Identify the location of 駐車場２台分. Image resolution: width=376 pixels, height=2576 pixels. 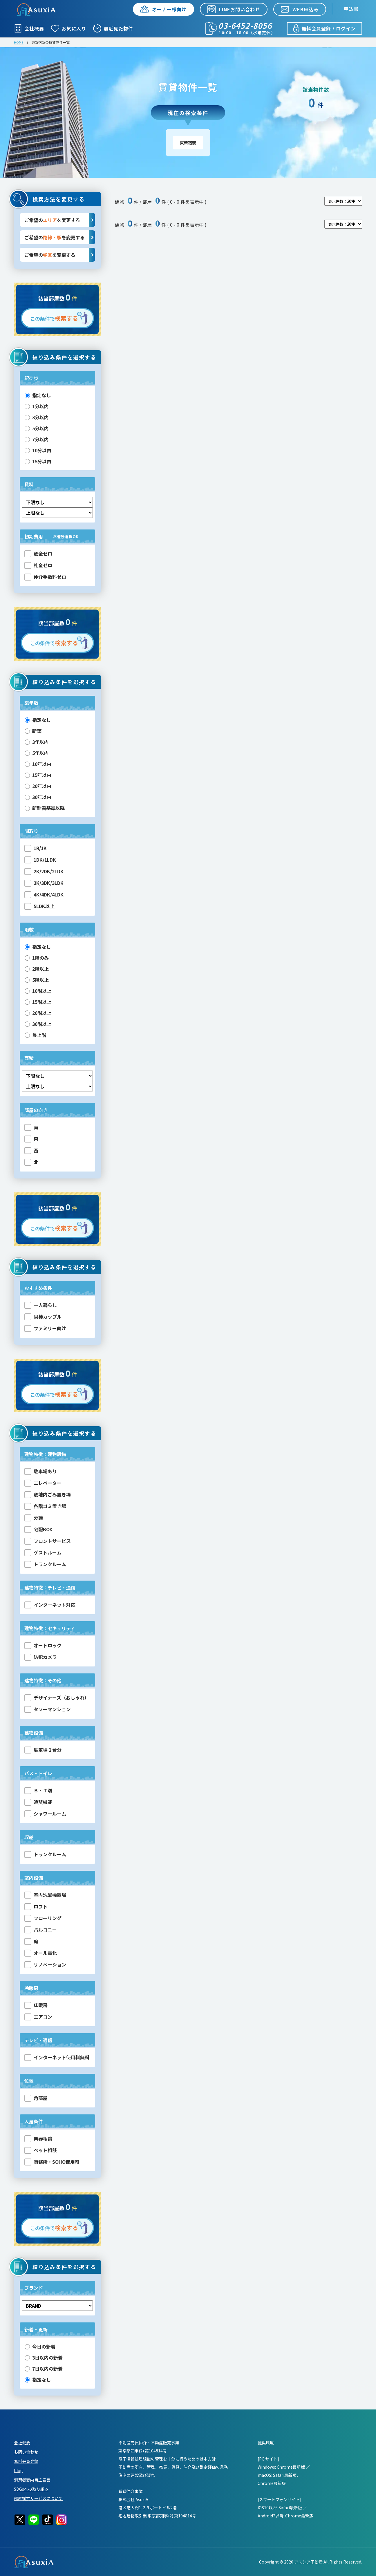
(43, 1750).